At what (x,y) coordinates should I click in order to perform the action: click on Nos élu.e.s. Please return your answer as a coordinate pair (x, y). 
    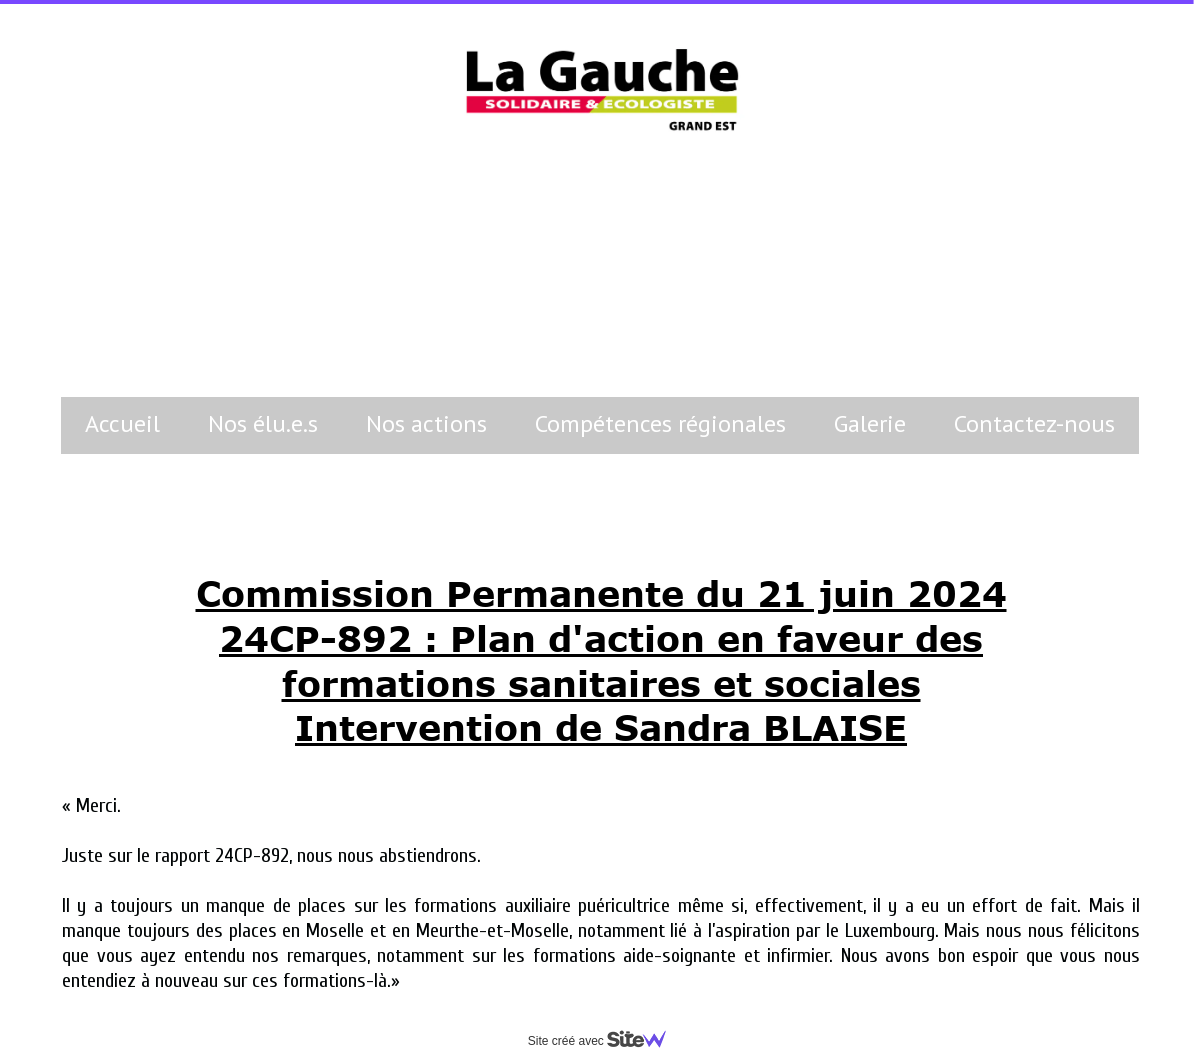
    Looking at the image, I should click on (263, 423).